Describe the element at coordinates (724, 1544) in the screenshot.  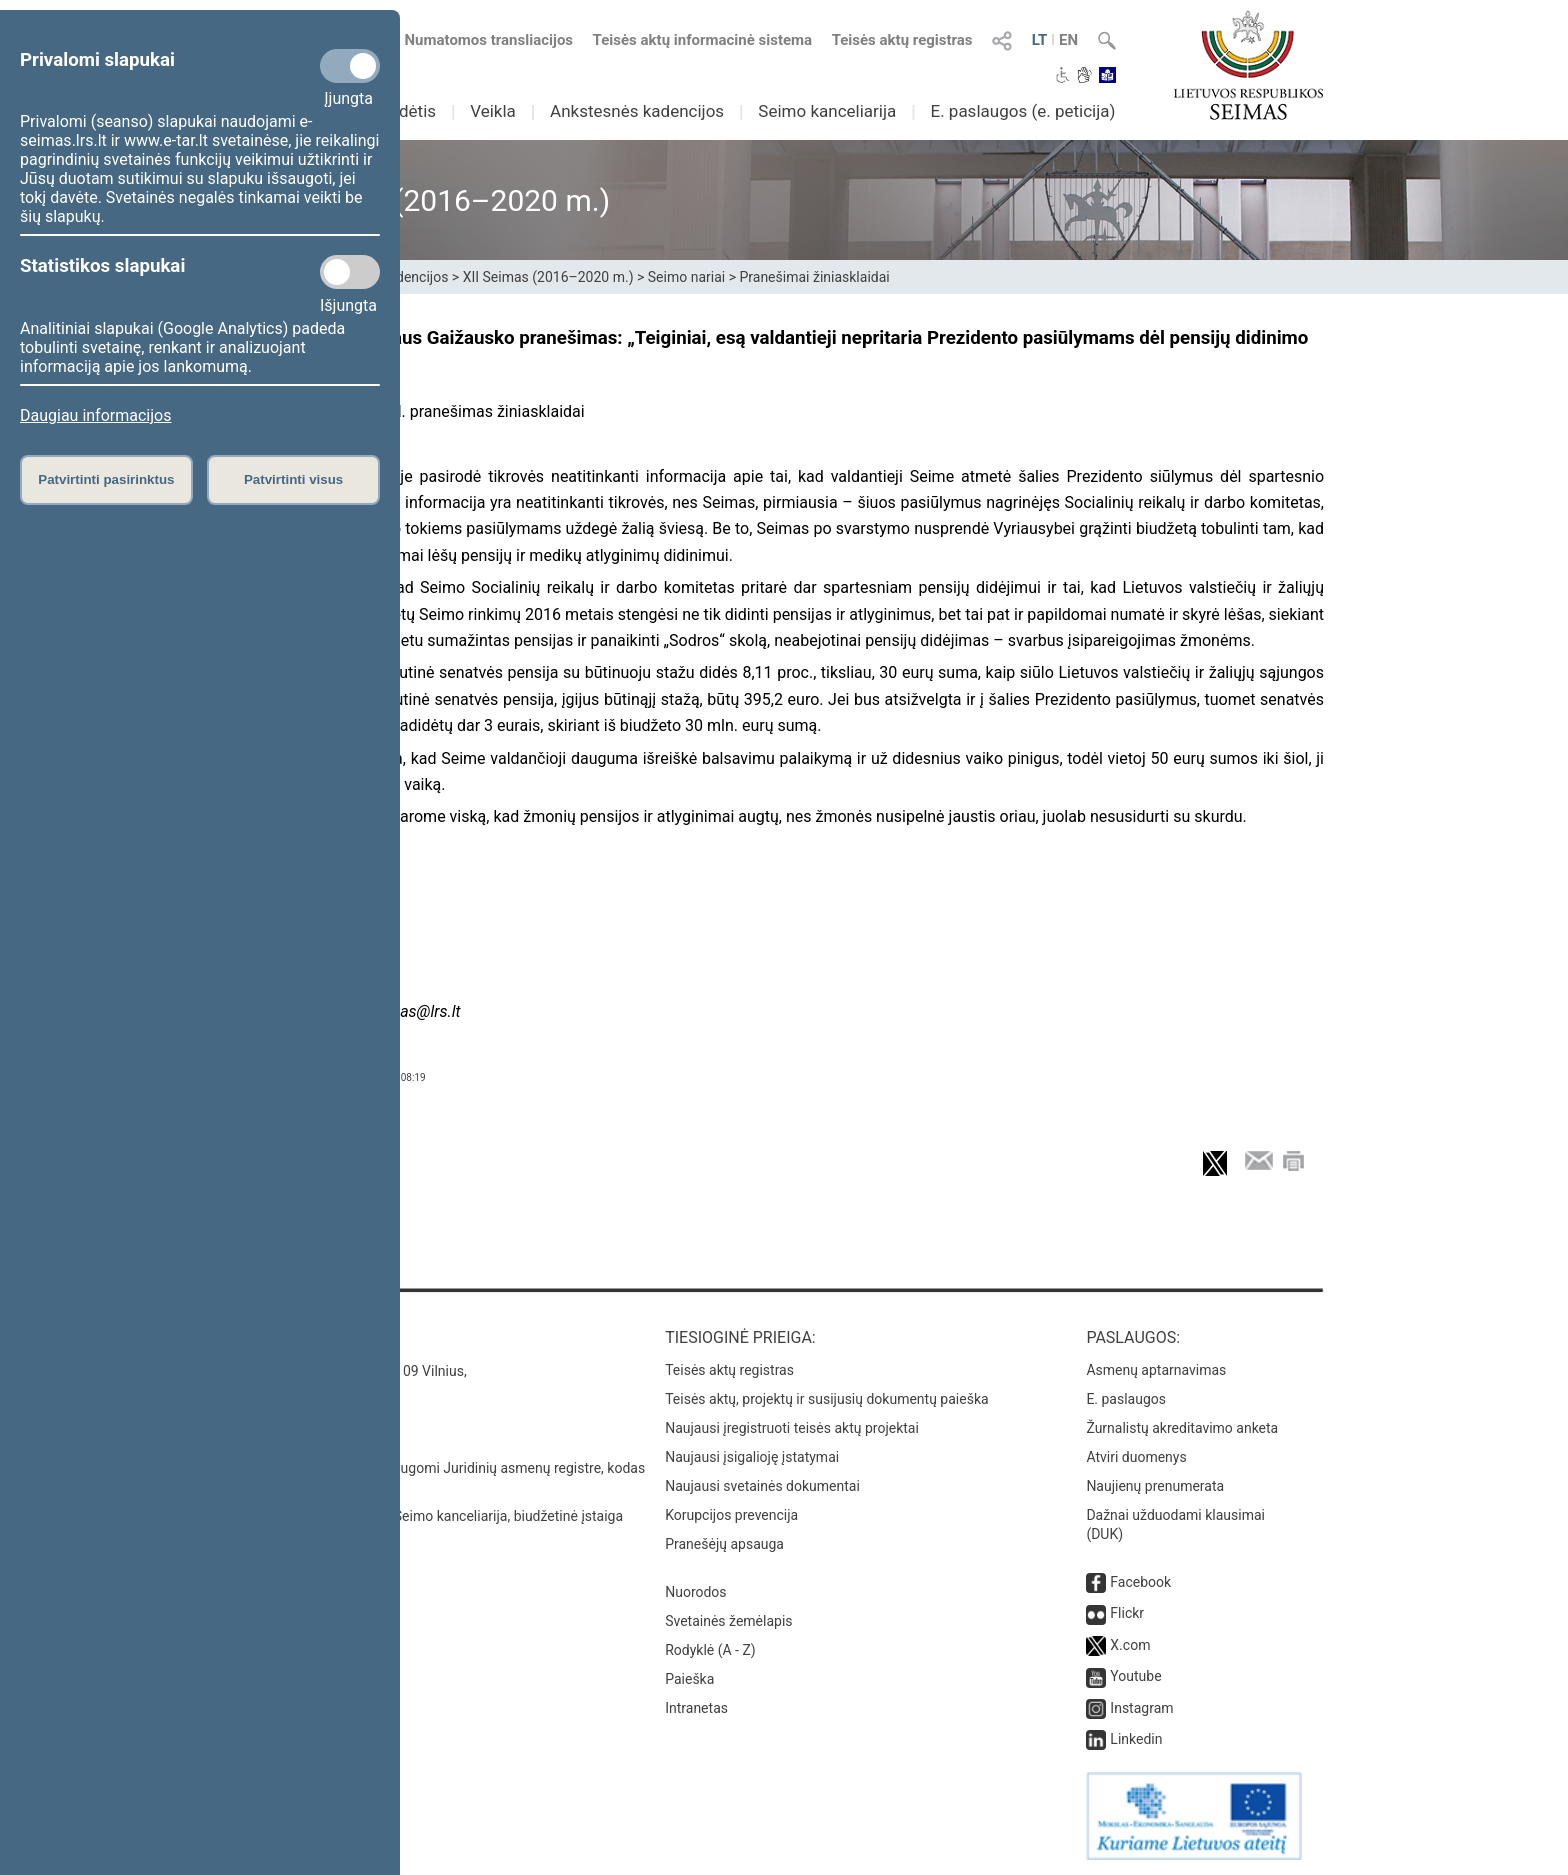
I see `Pranešėjų apsauga` at that location.